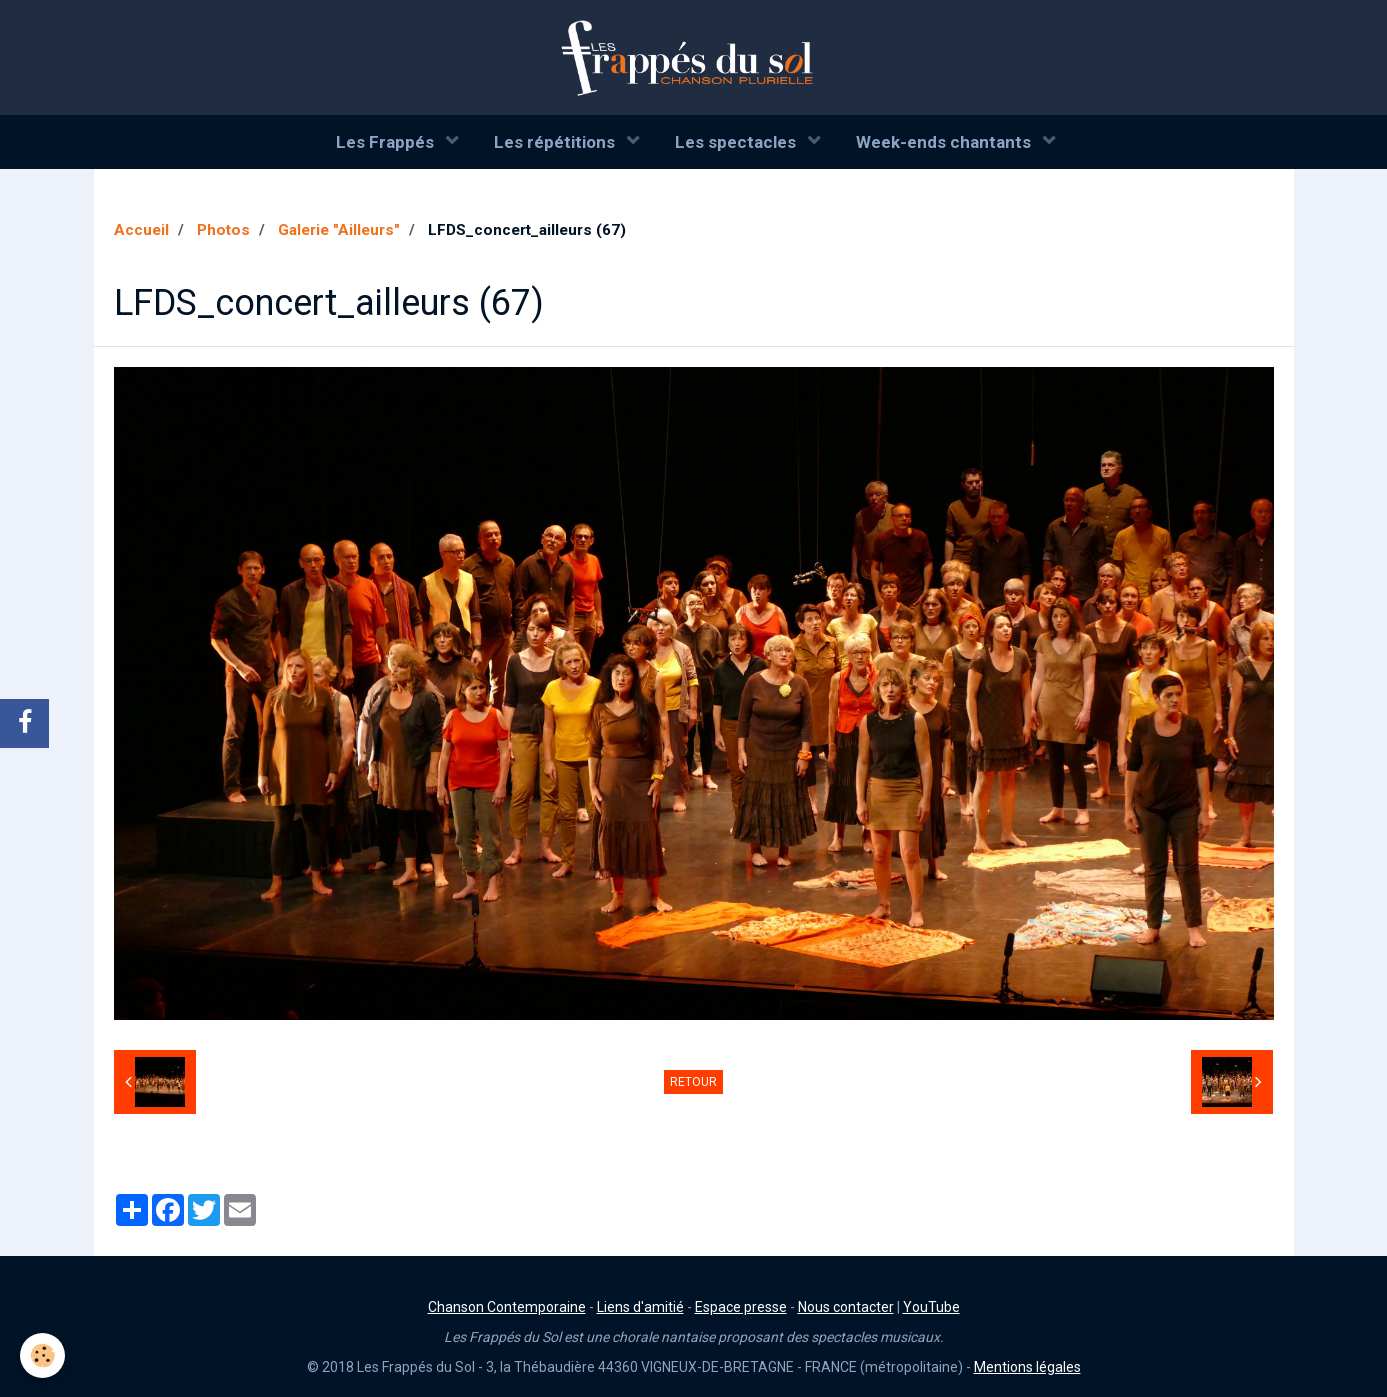 The height and width of the screenshot is (1397, 1387). I want to click on Espace presse, so click(741, 1307).